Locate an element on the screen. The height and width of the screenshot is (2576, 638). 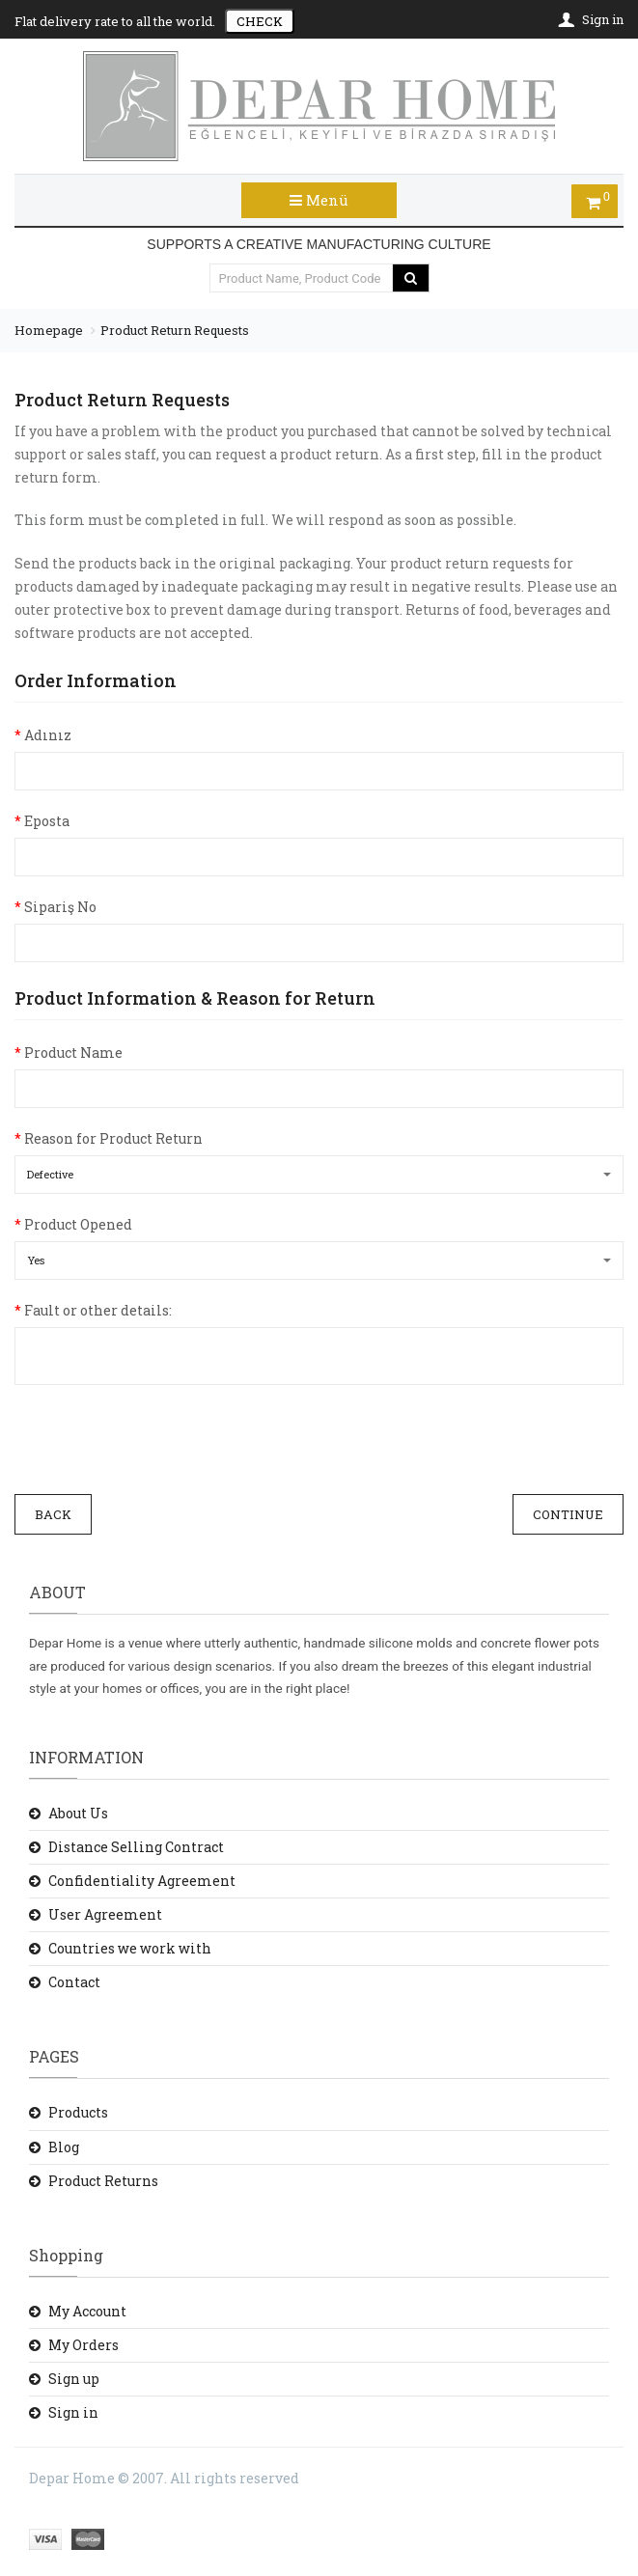
Sign up is located at coordinates (73, 2378).